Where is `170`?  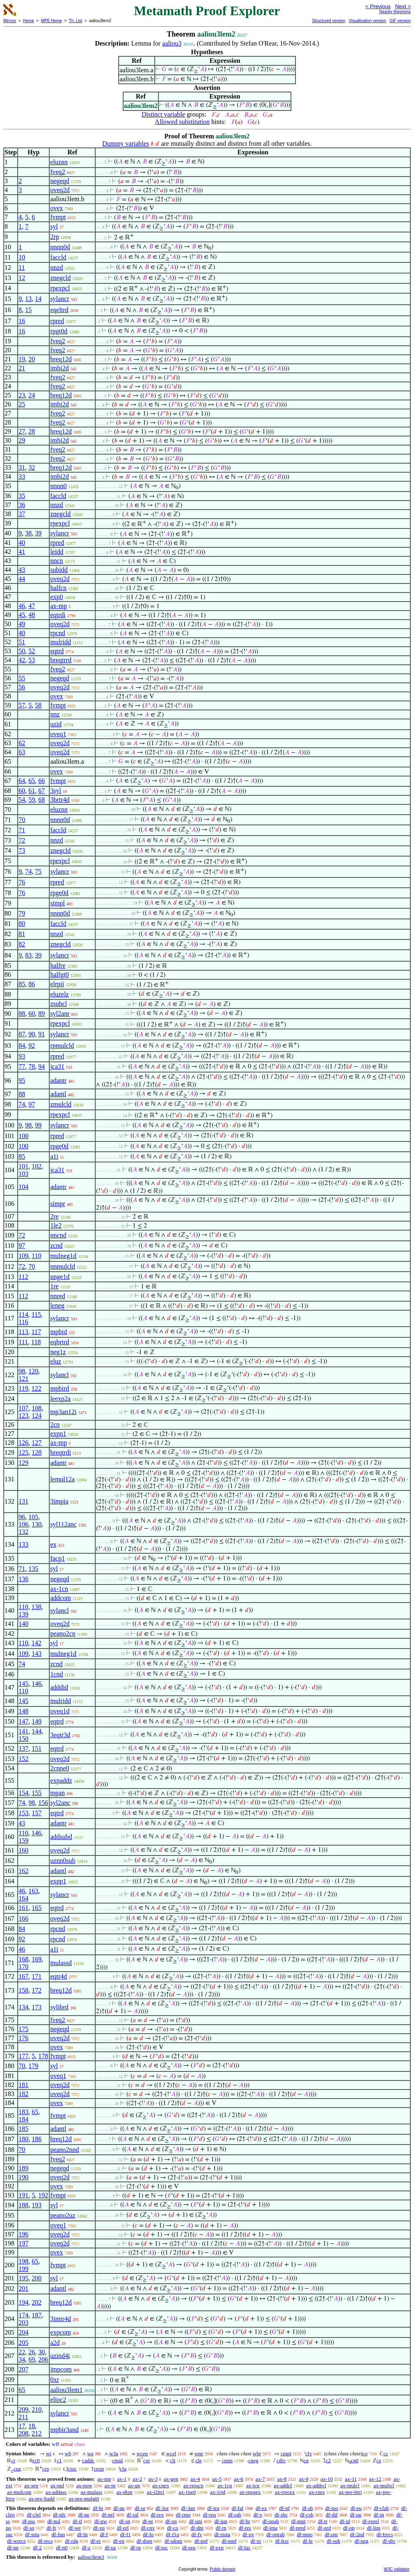 170 is located at coordinates (23, 1966).